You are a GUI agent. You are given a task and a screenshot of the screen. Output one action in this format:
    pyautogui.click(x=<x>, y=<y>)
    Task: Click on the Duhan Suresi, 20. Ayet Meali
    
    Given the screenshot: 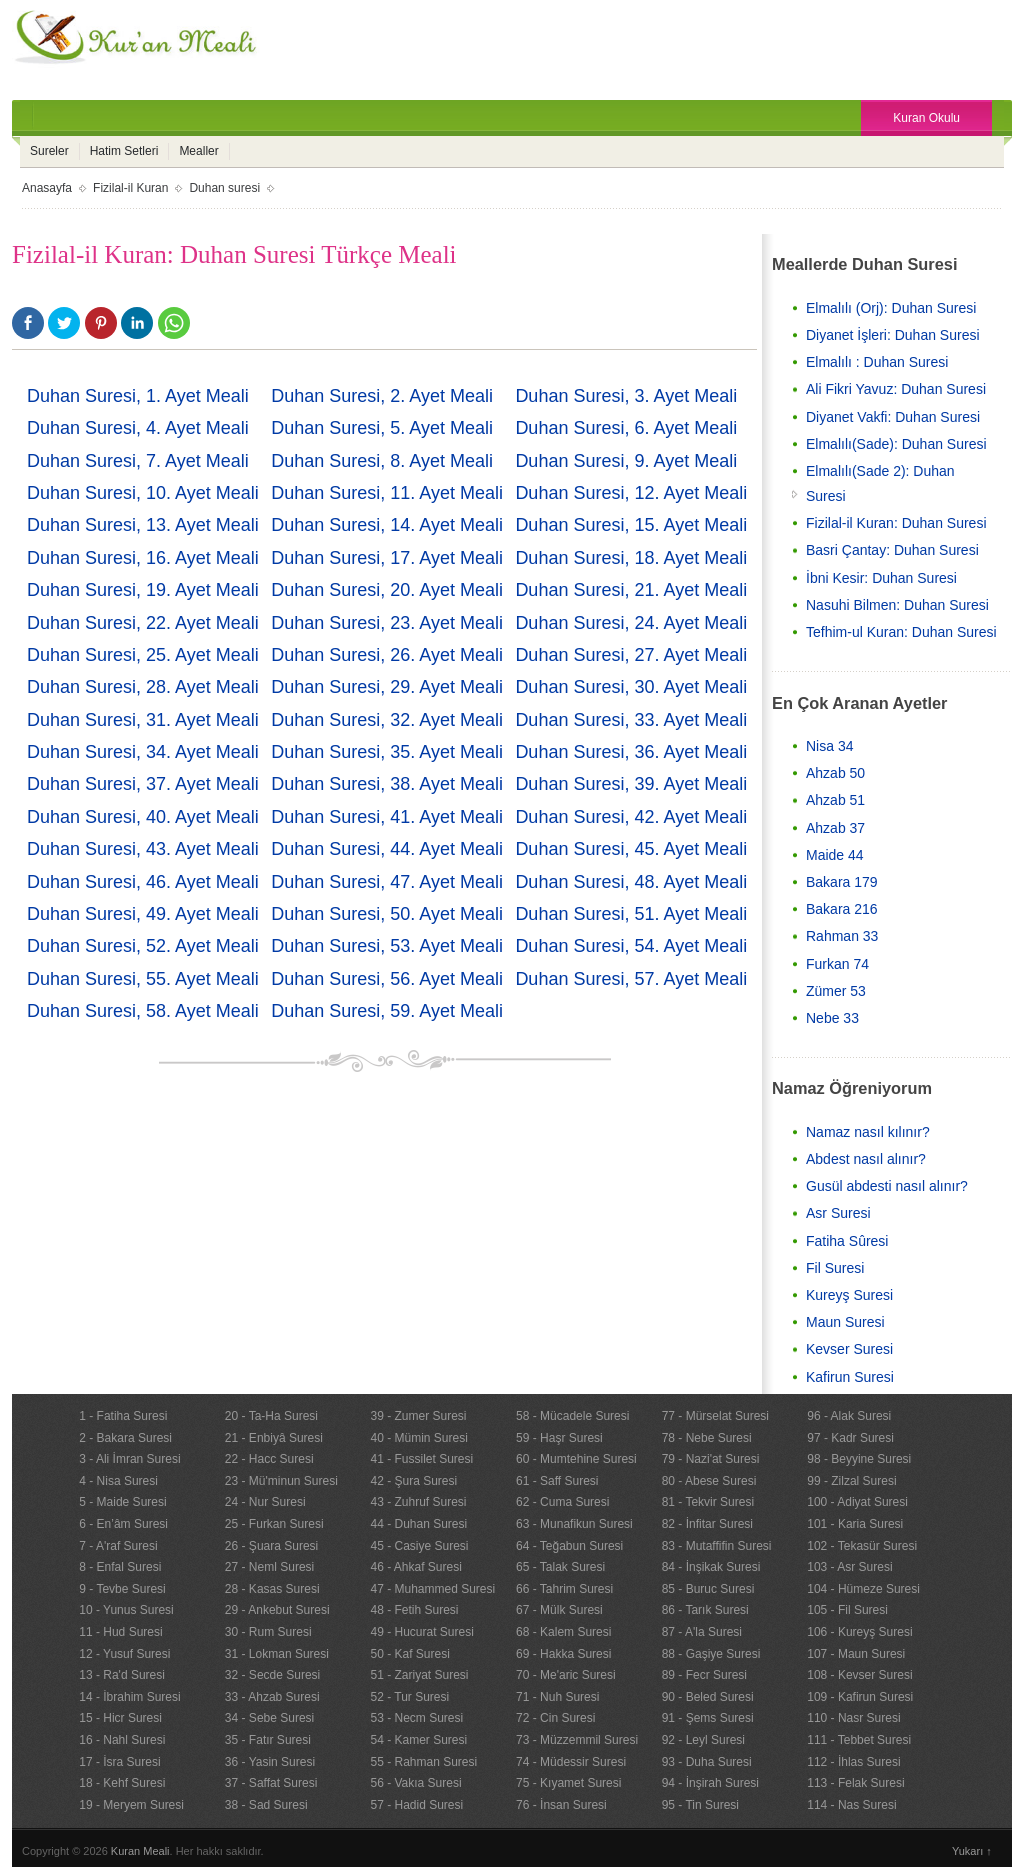 What is the action you would take?
    pyautogui.click(x=387, y=590)
    